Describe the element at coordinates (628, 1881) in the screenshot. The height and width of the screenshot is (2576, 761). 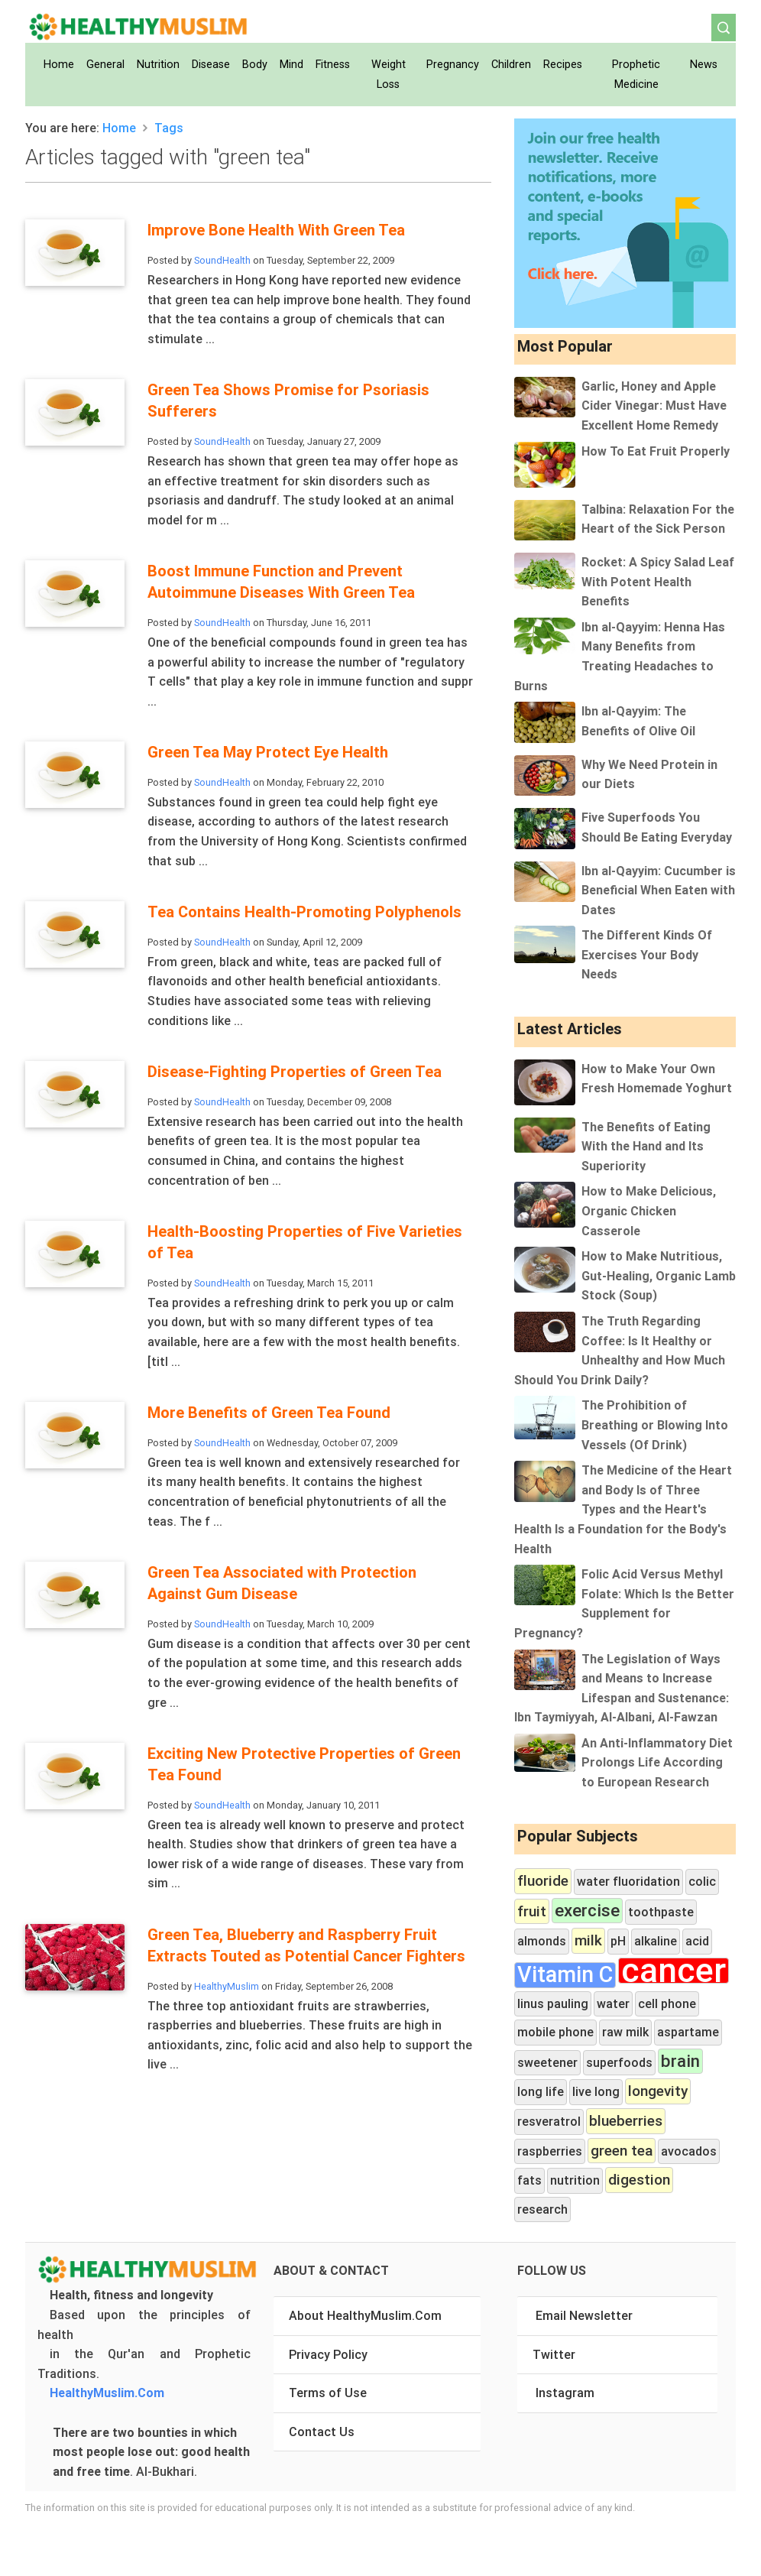
I see `water fluoridation` at that location.